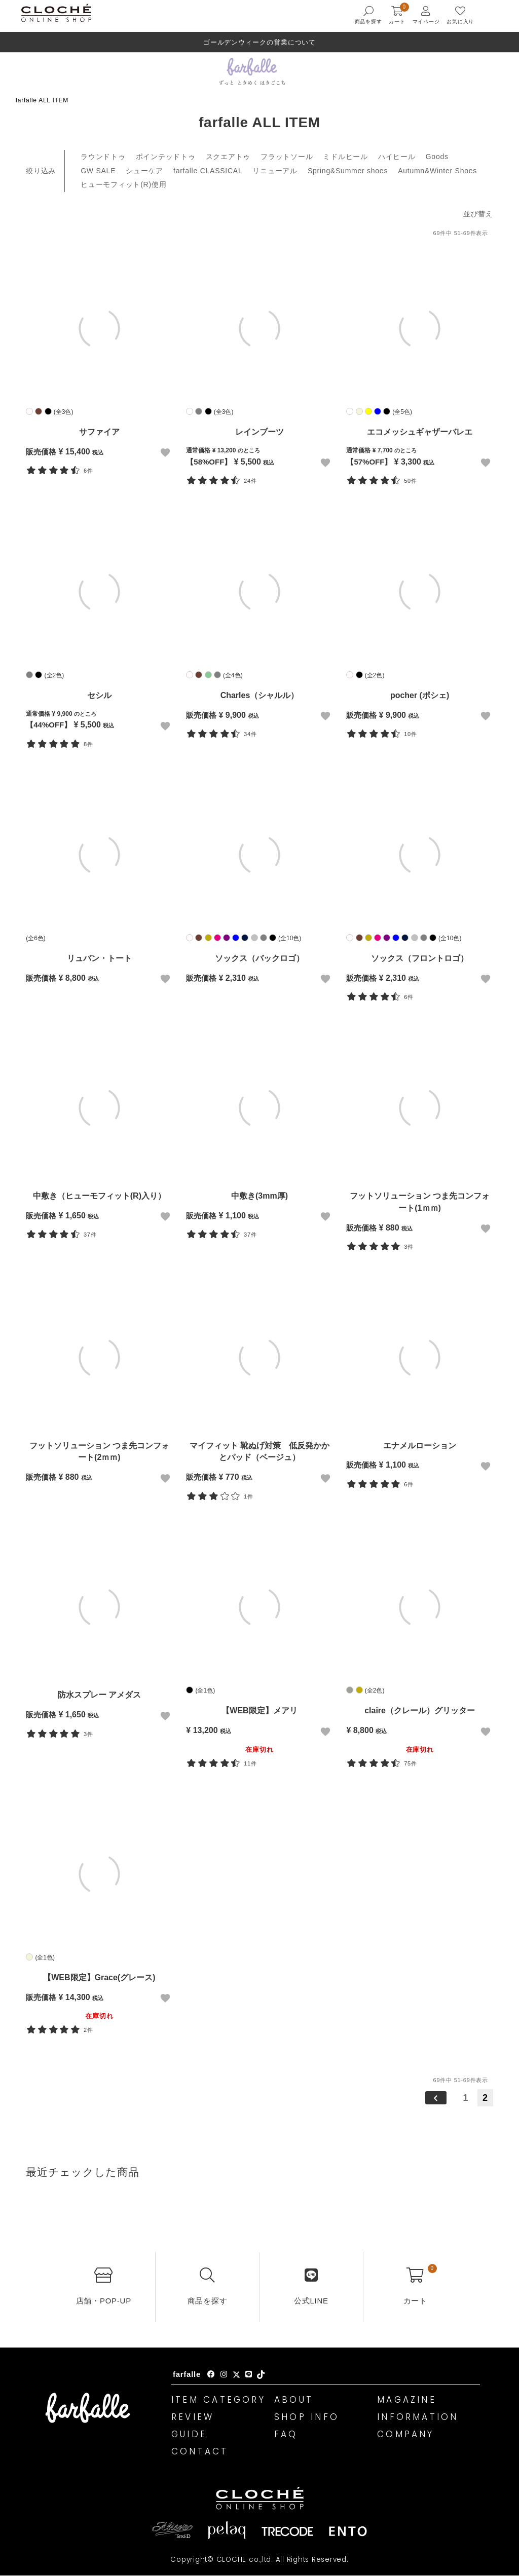  What do you see at coordinates (306, 2417) in the screenshot?
I see `SHOP INFO` at bounding box center [306, 2417].